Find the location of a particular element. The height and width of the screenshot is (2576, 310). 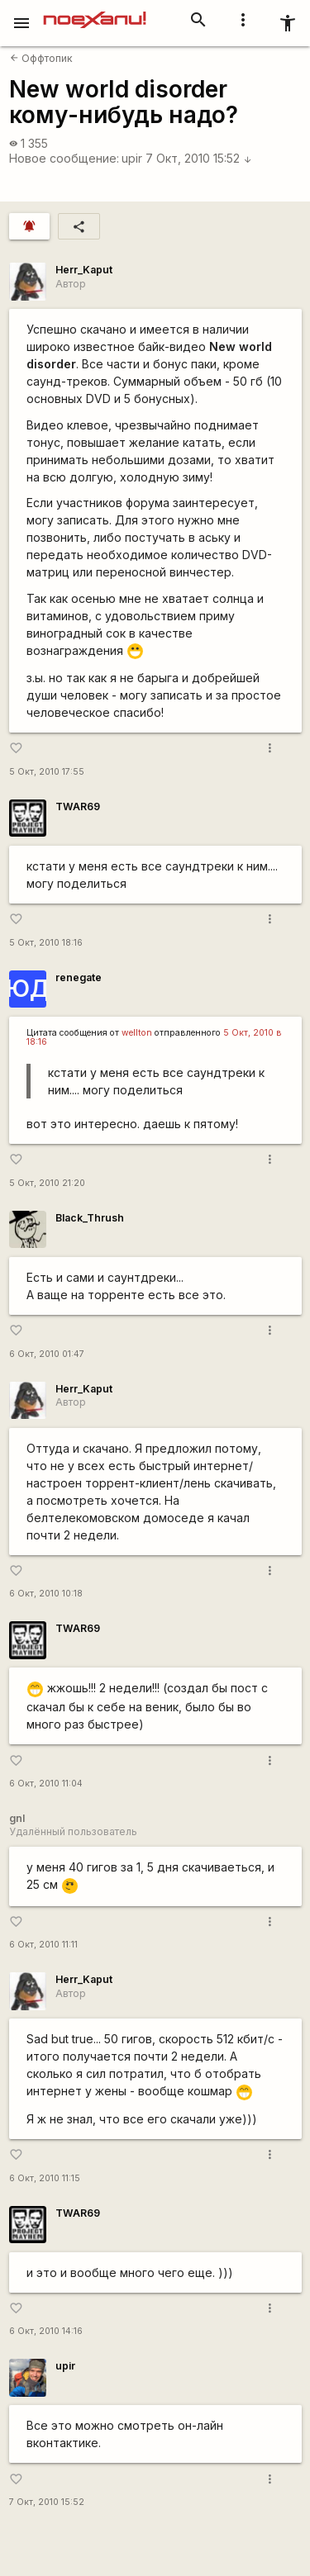

Black_Thrush is located at coordinates (89, 1218).